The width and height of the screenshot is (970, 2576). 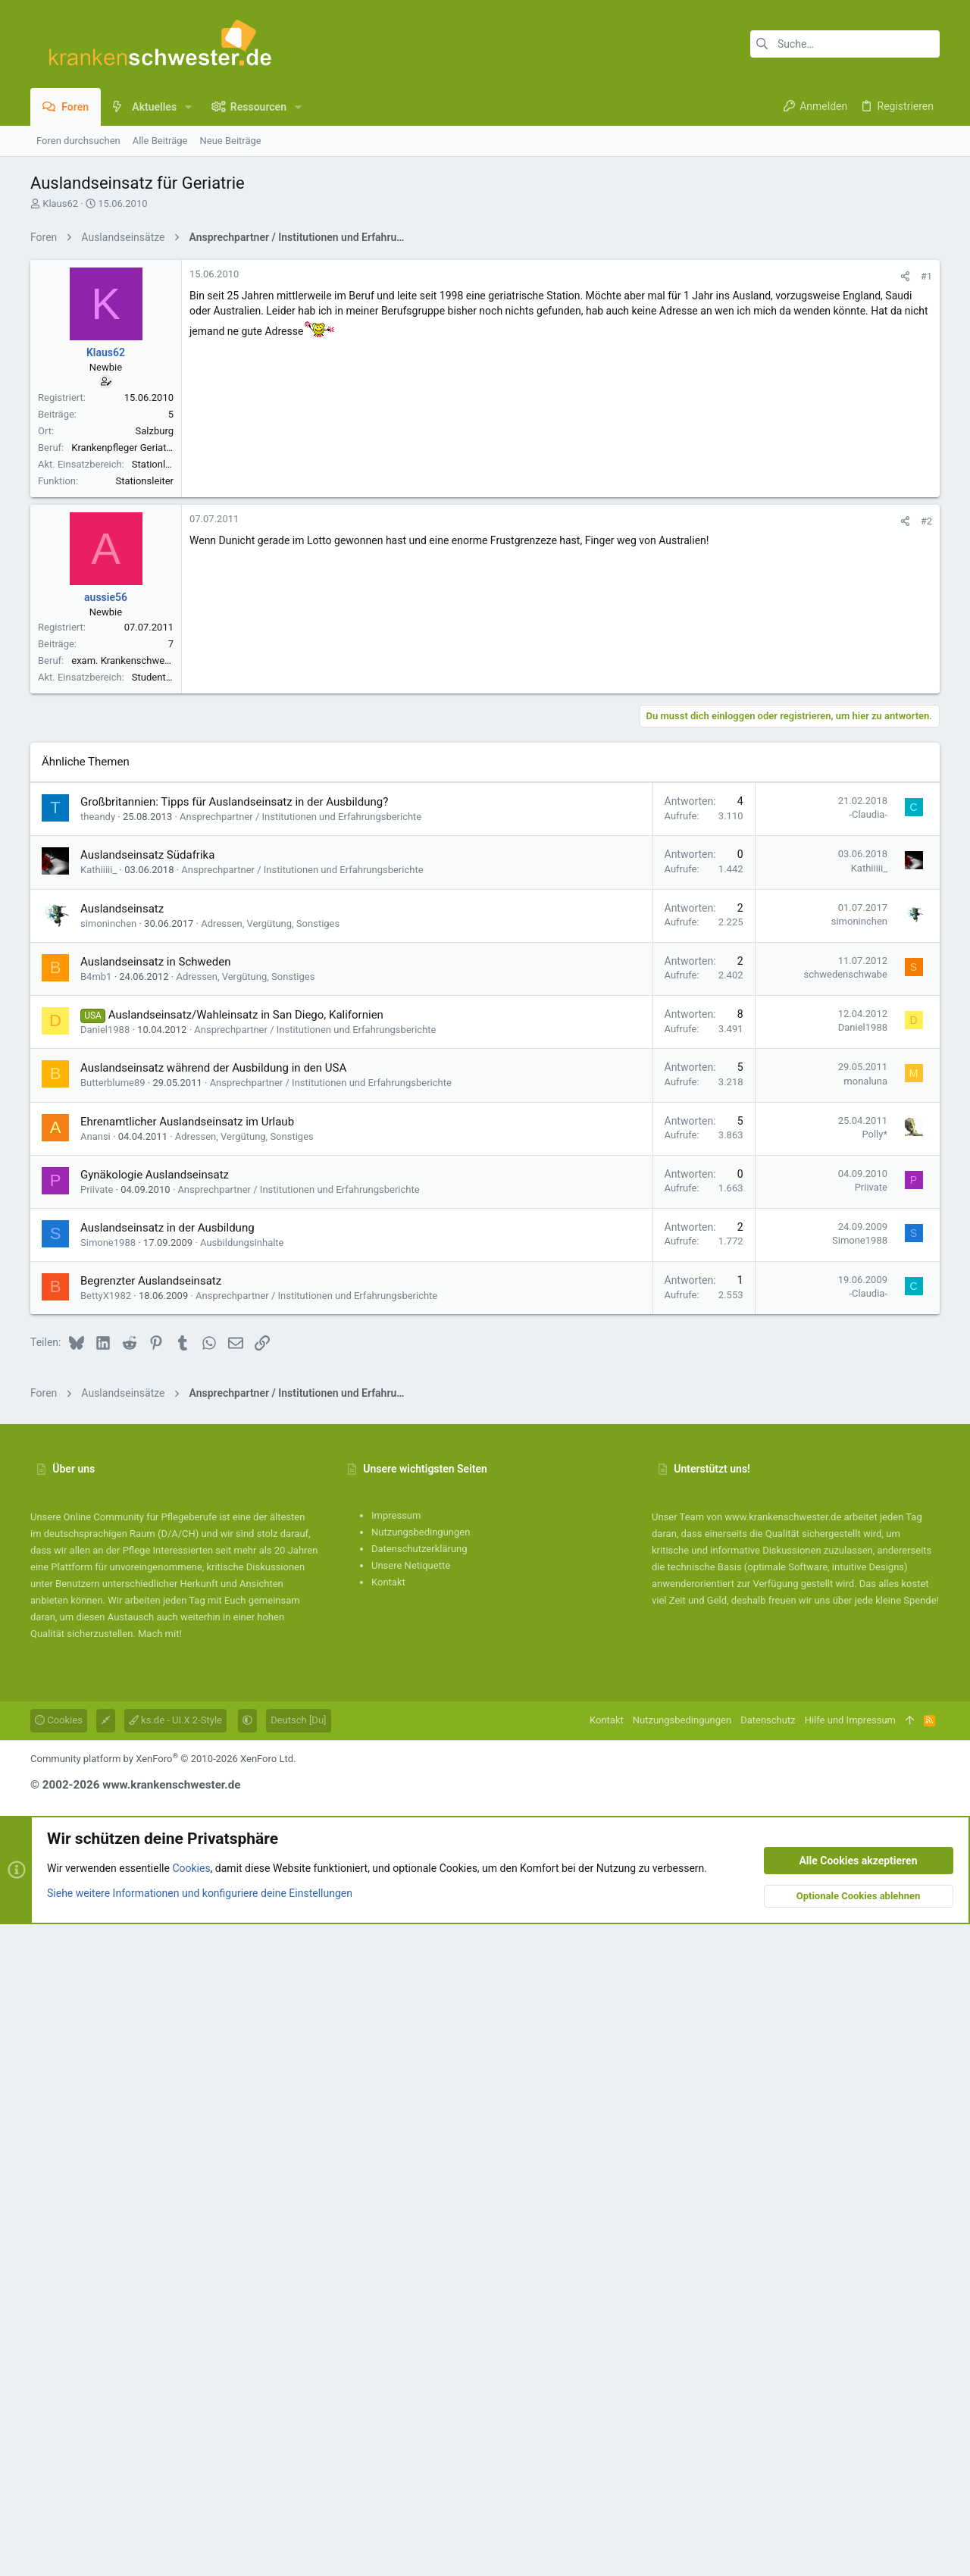 What do you see at coordinates (245, 1666) in the screenshot?
I see `Auslandseinsatz/Wahleinsatz in San Diego, Kalifornien` at bounding box center [245, 1666].